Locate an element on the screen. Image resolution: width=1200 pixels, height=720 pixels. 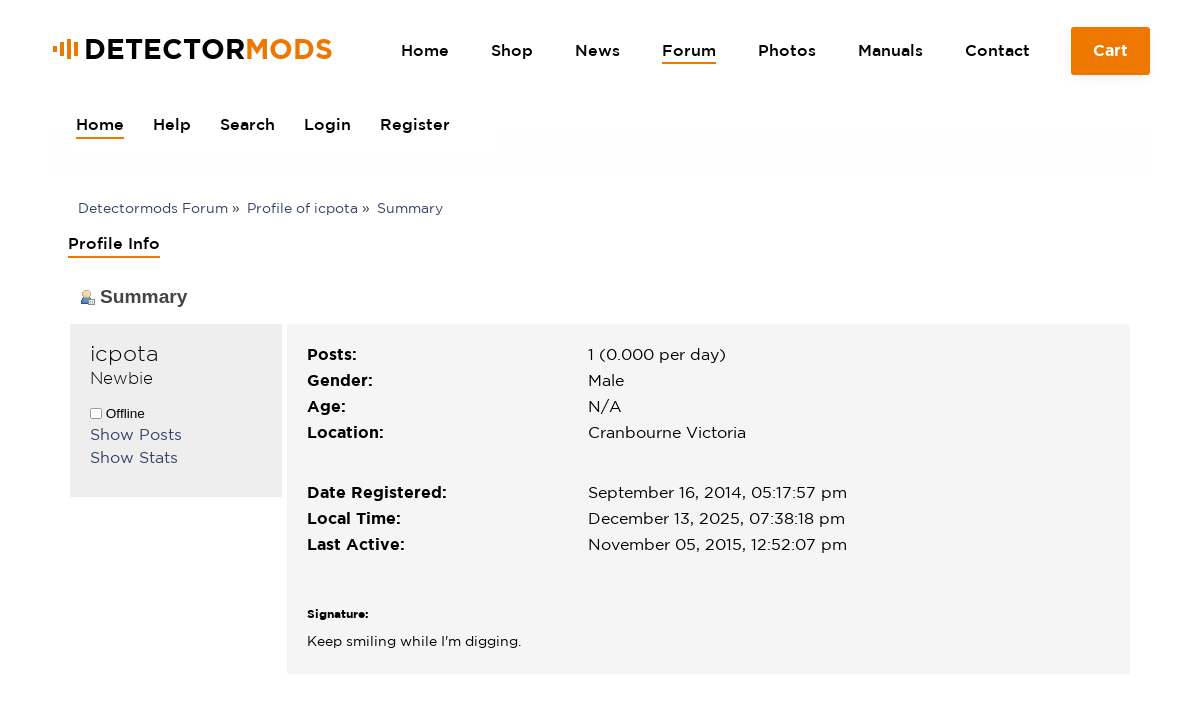
Cart is located at coordinates (1111, 58).